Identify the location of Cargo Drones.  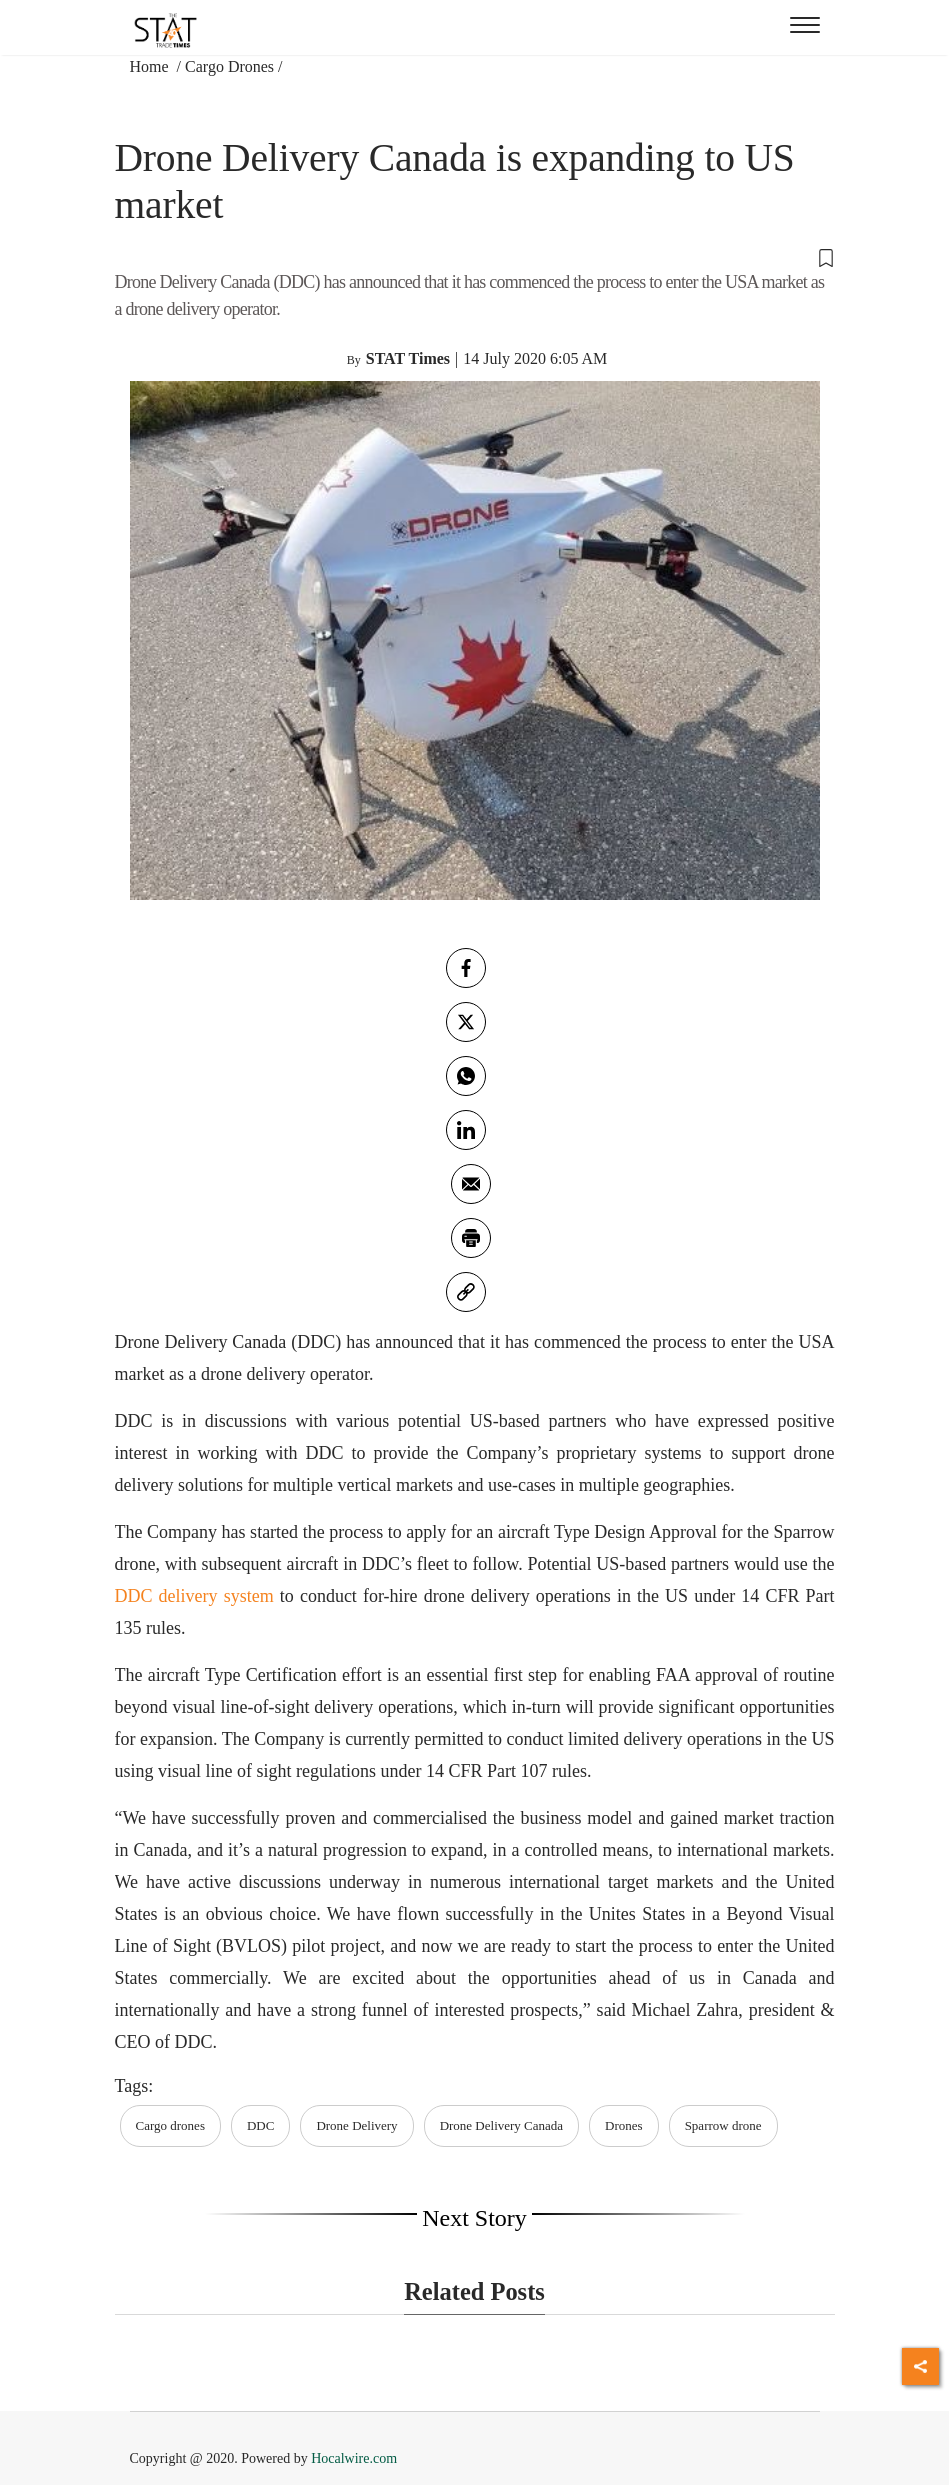
(229, 66).